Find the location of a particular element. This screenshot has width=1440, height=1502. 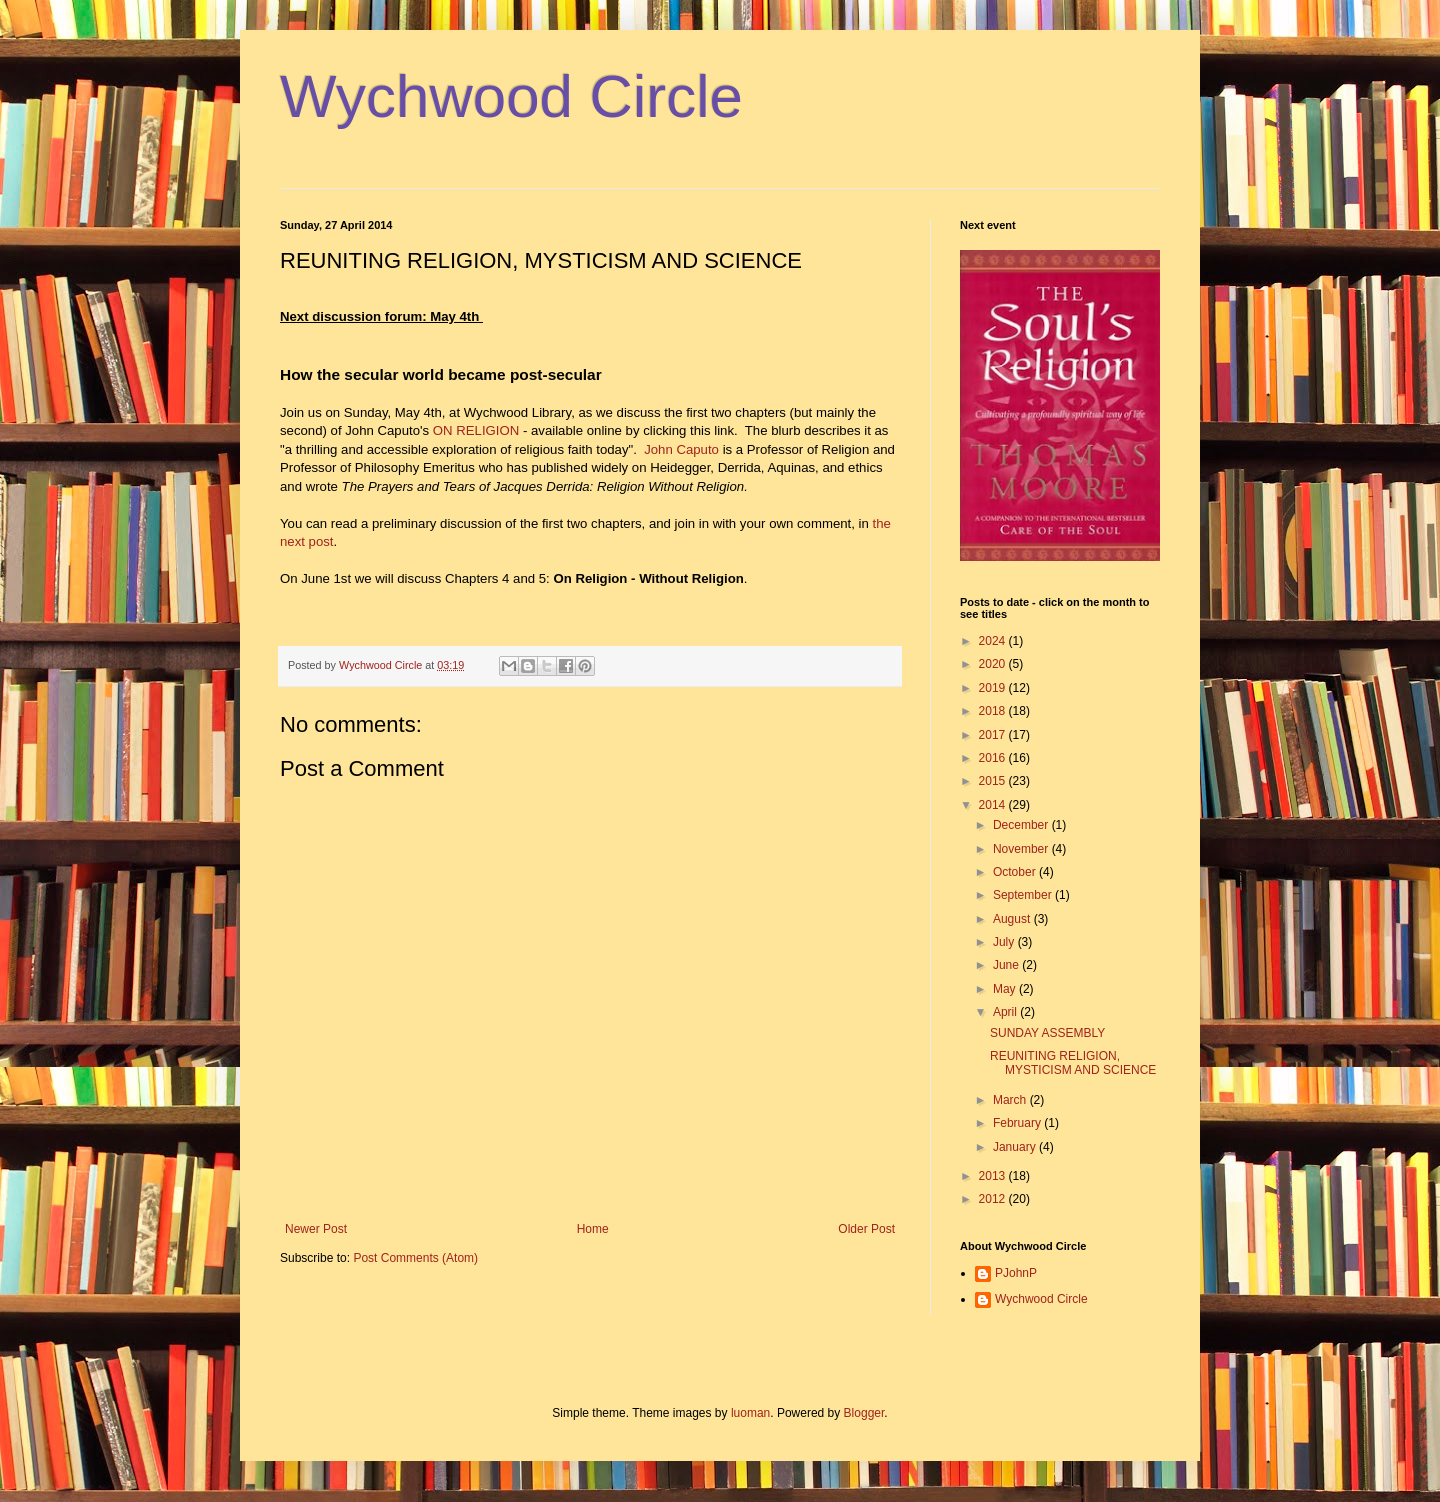

ON RELIGION is located at coordinates (476, 430).